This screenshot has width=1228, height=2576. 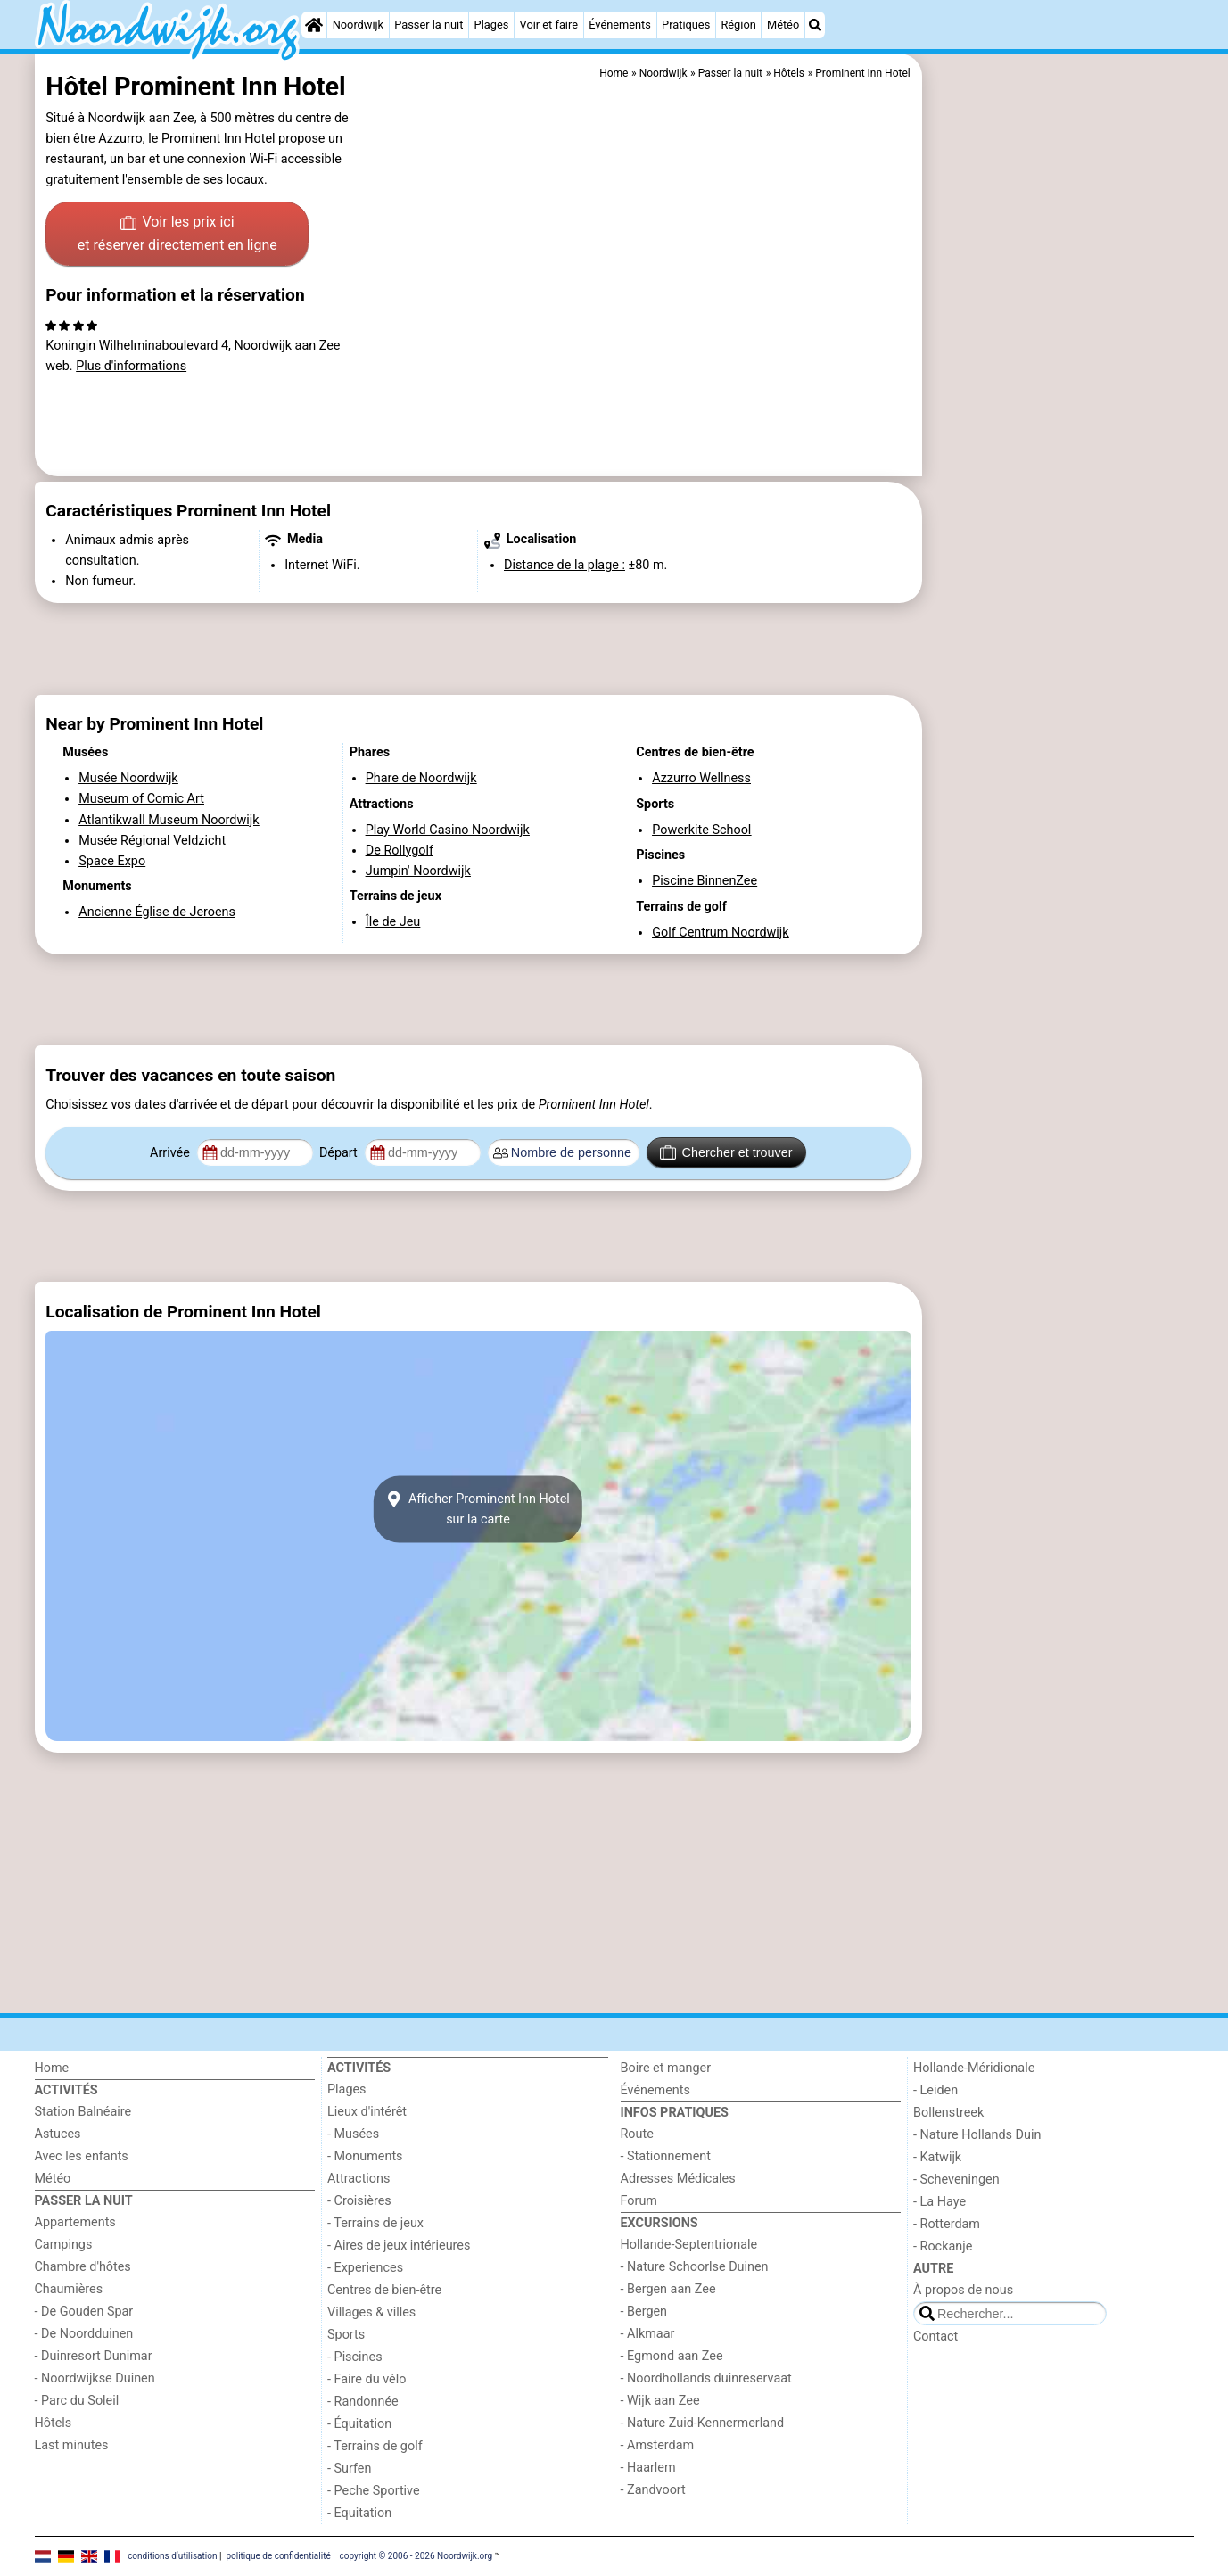 I want to click on - Zandvoort, so click(x=653, y=2490).